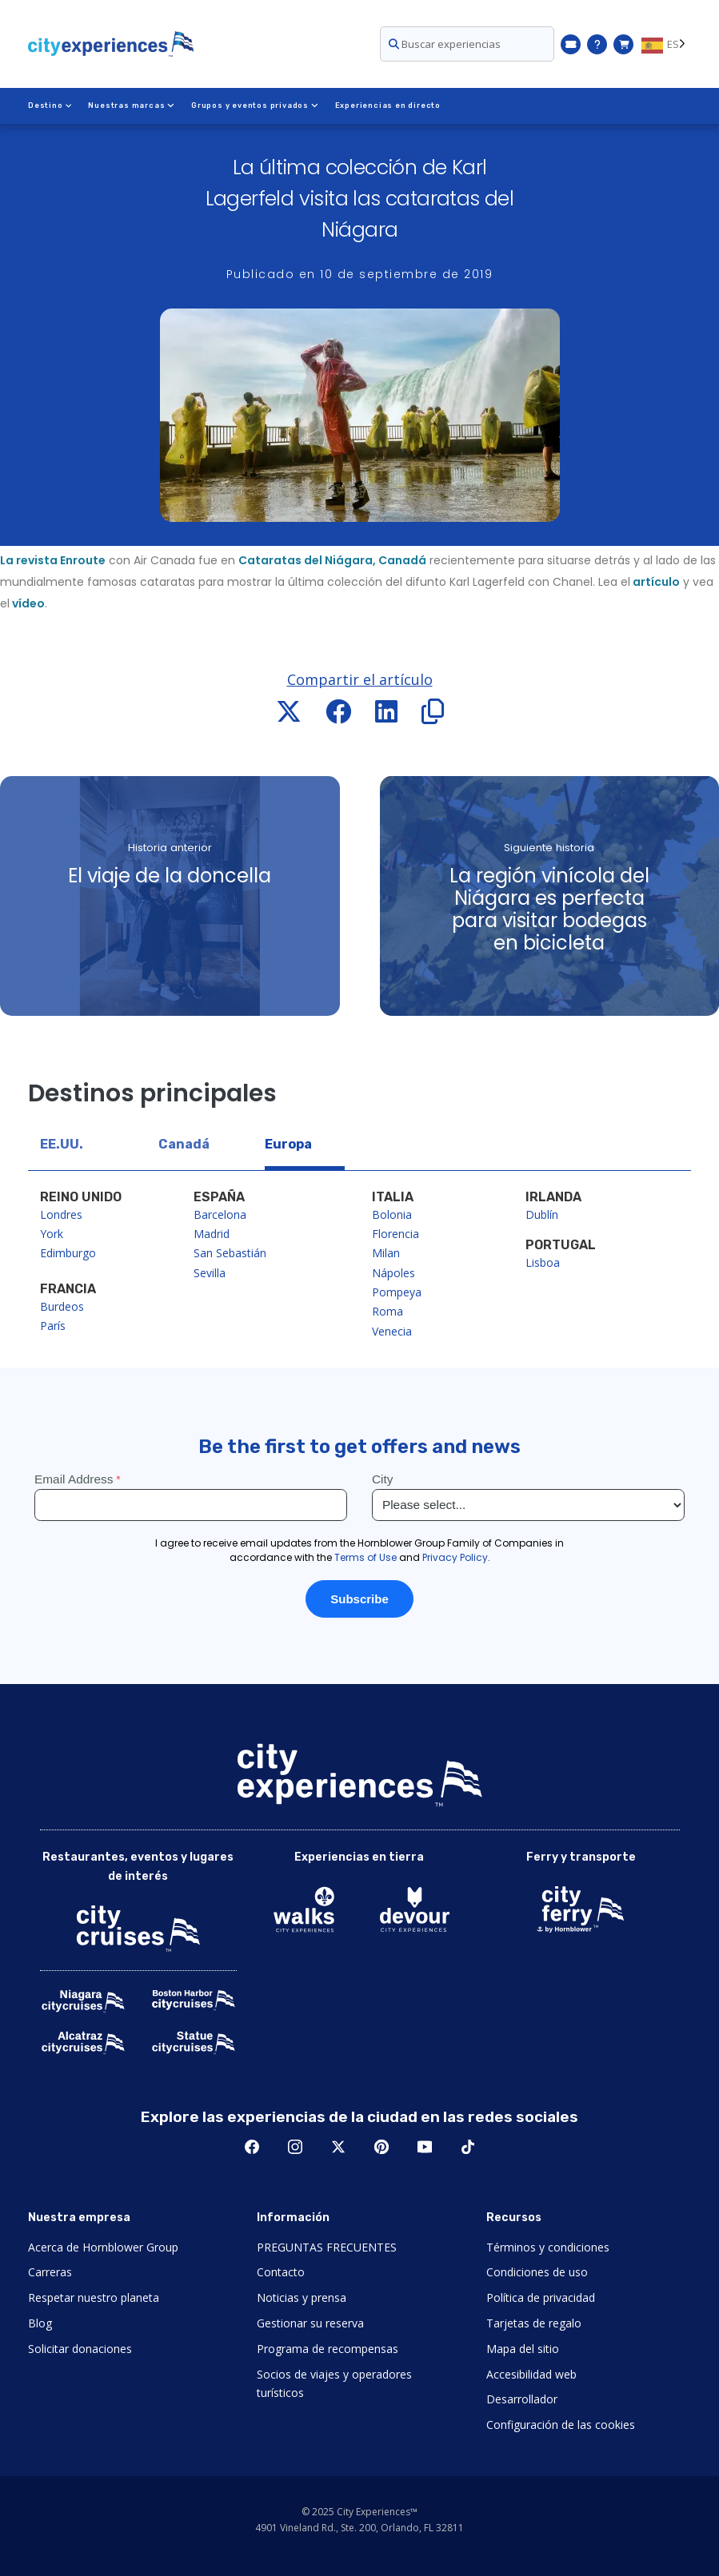  What do you see at coordinates (61, 1144) in the screenshot?
I see `EE.UU.` at bounding box center [61, 1144].